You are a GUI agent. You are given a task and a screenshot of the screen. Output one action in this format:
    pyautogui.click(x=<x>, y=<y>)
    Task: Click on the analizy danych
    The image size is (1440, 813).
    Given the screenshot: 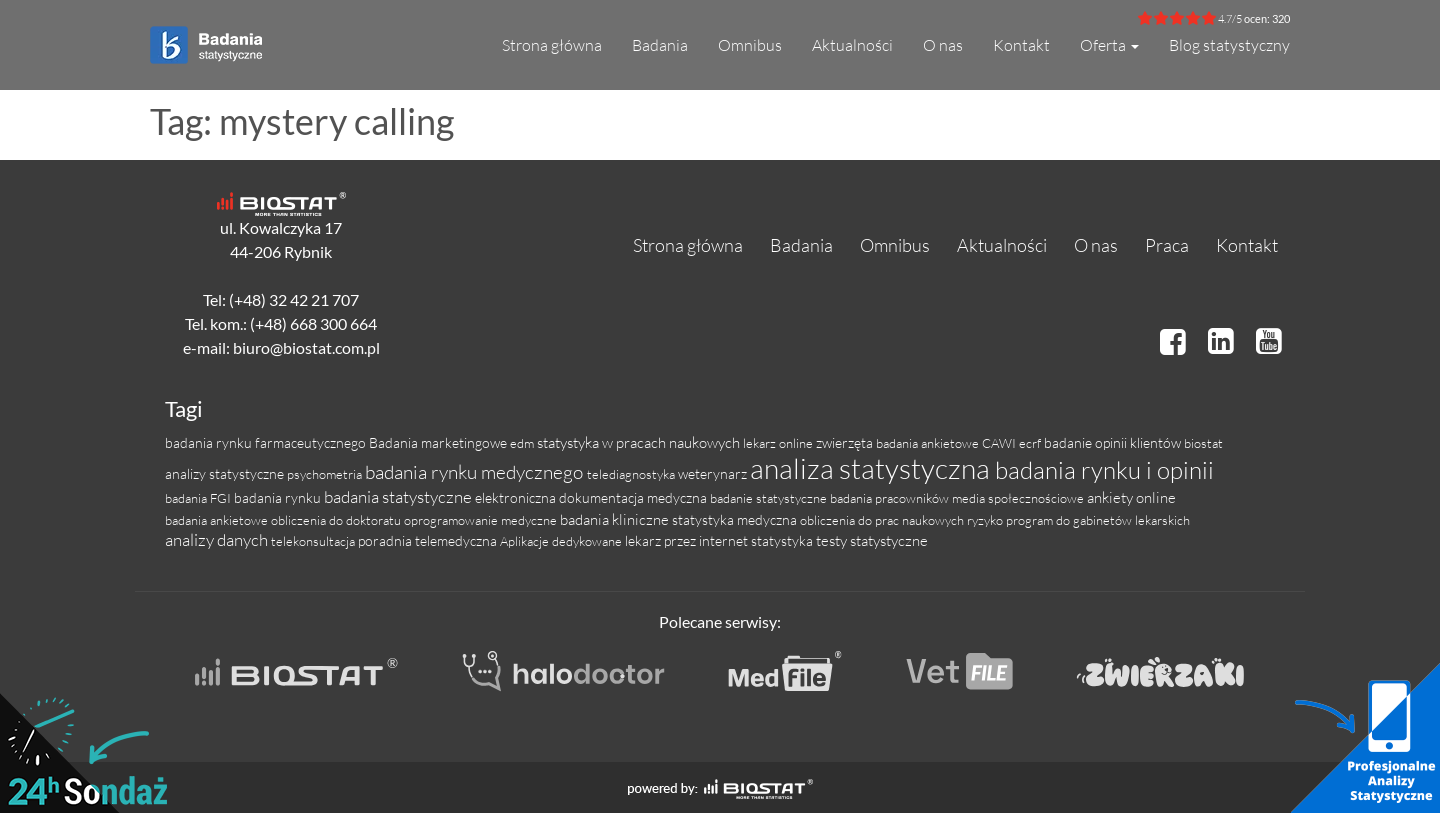 What is the action you would take?
    pyautogui.click(x=218, y=539)
    